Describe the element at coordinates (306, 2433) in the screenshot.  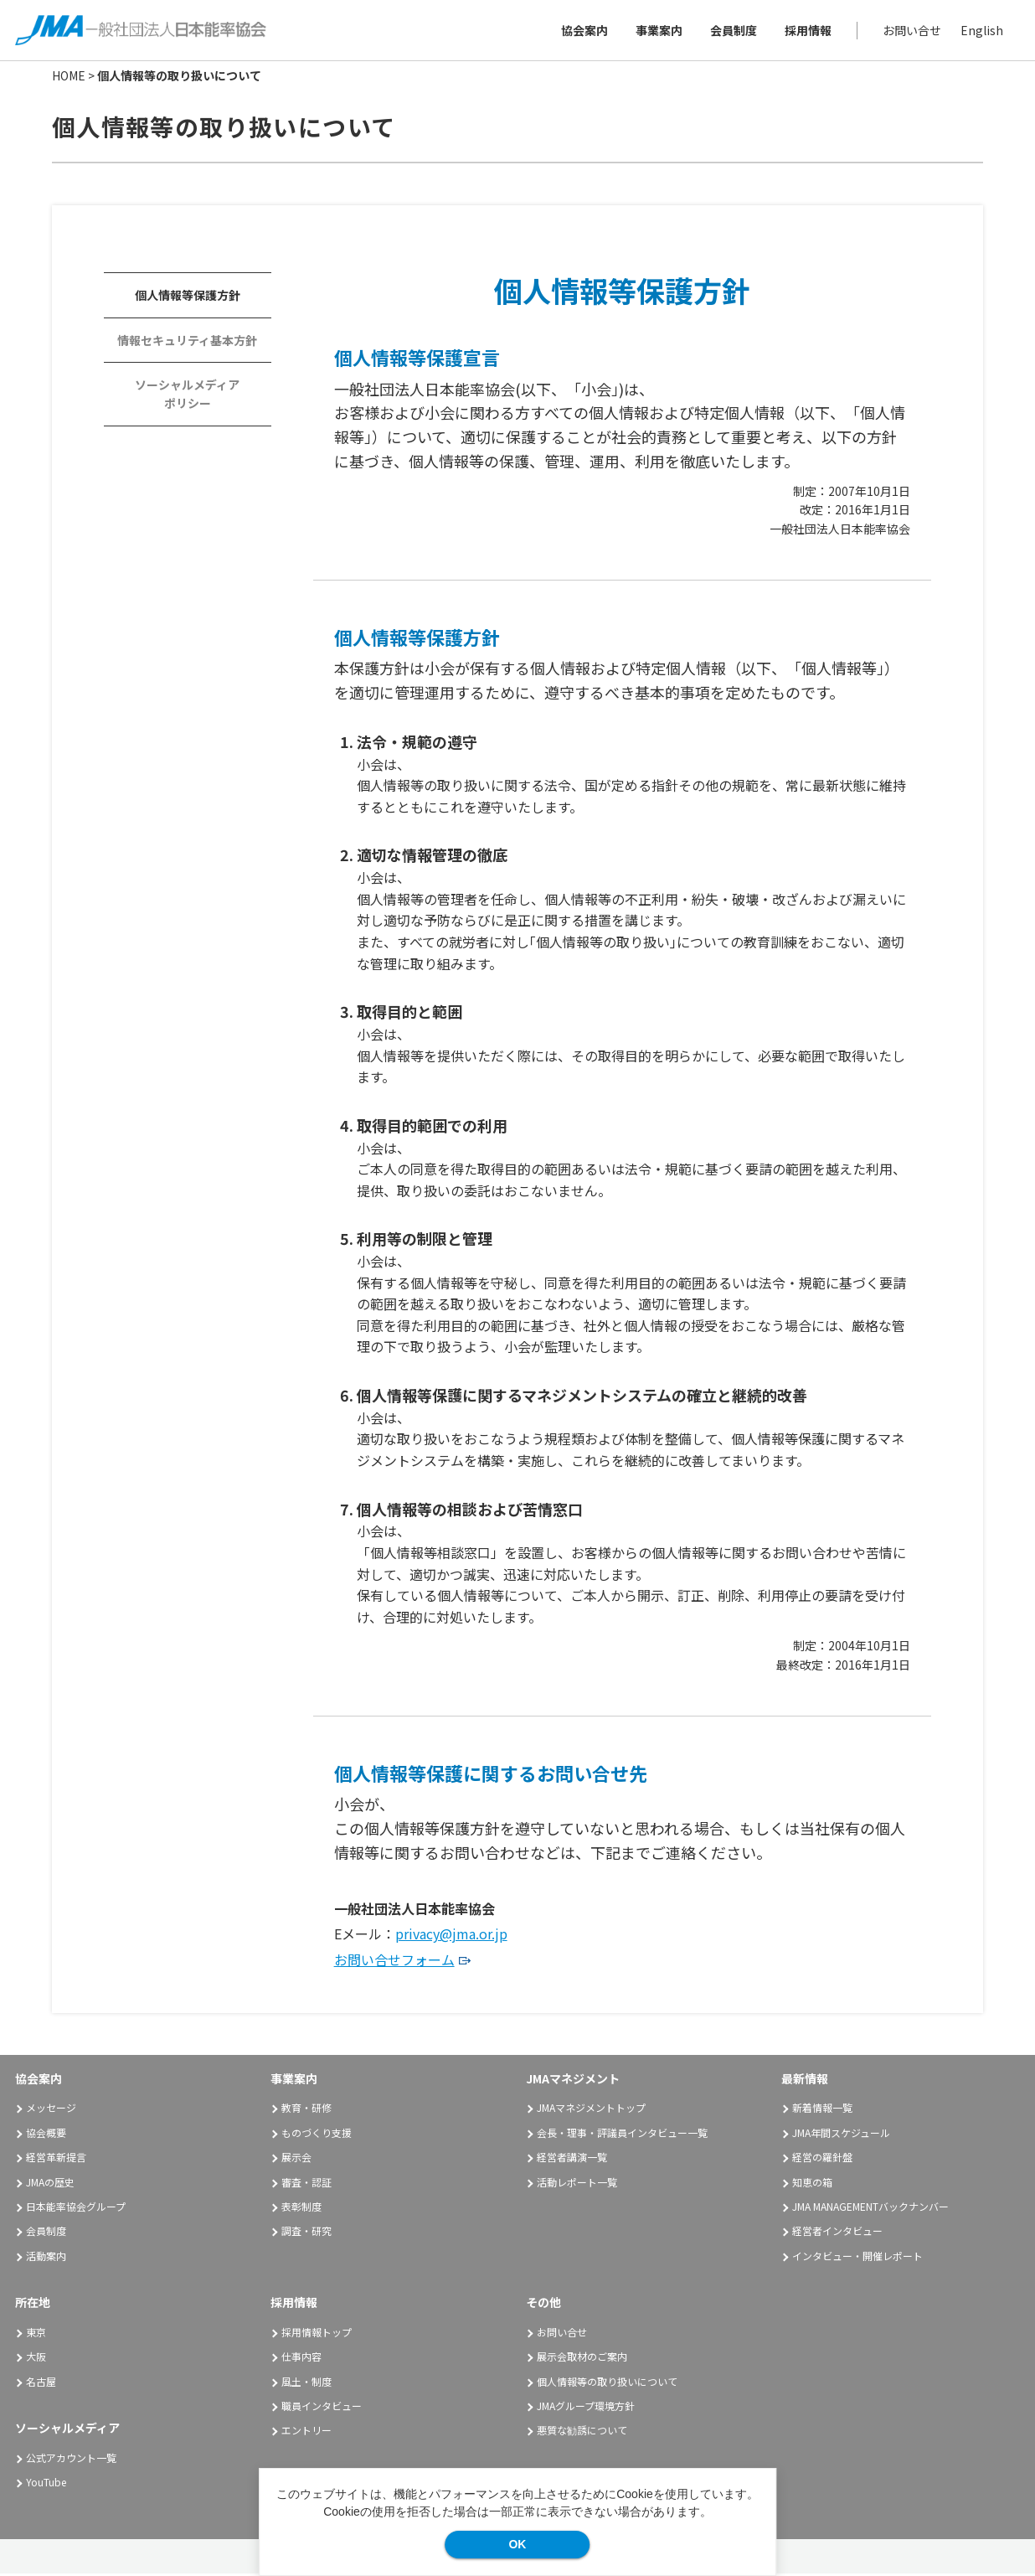
I see `エントリー` at that location.